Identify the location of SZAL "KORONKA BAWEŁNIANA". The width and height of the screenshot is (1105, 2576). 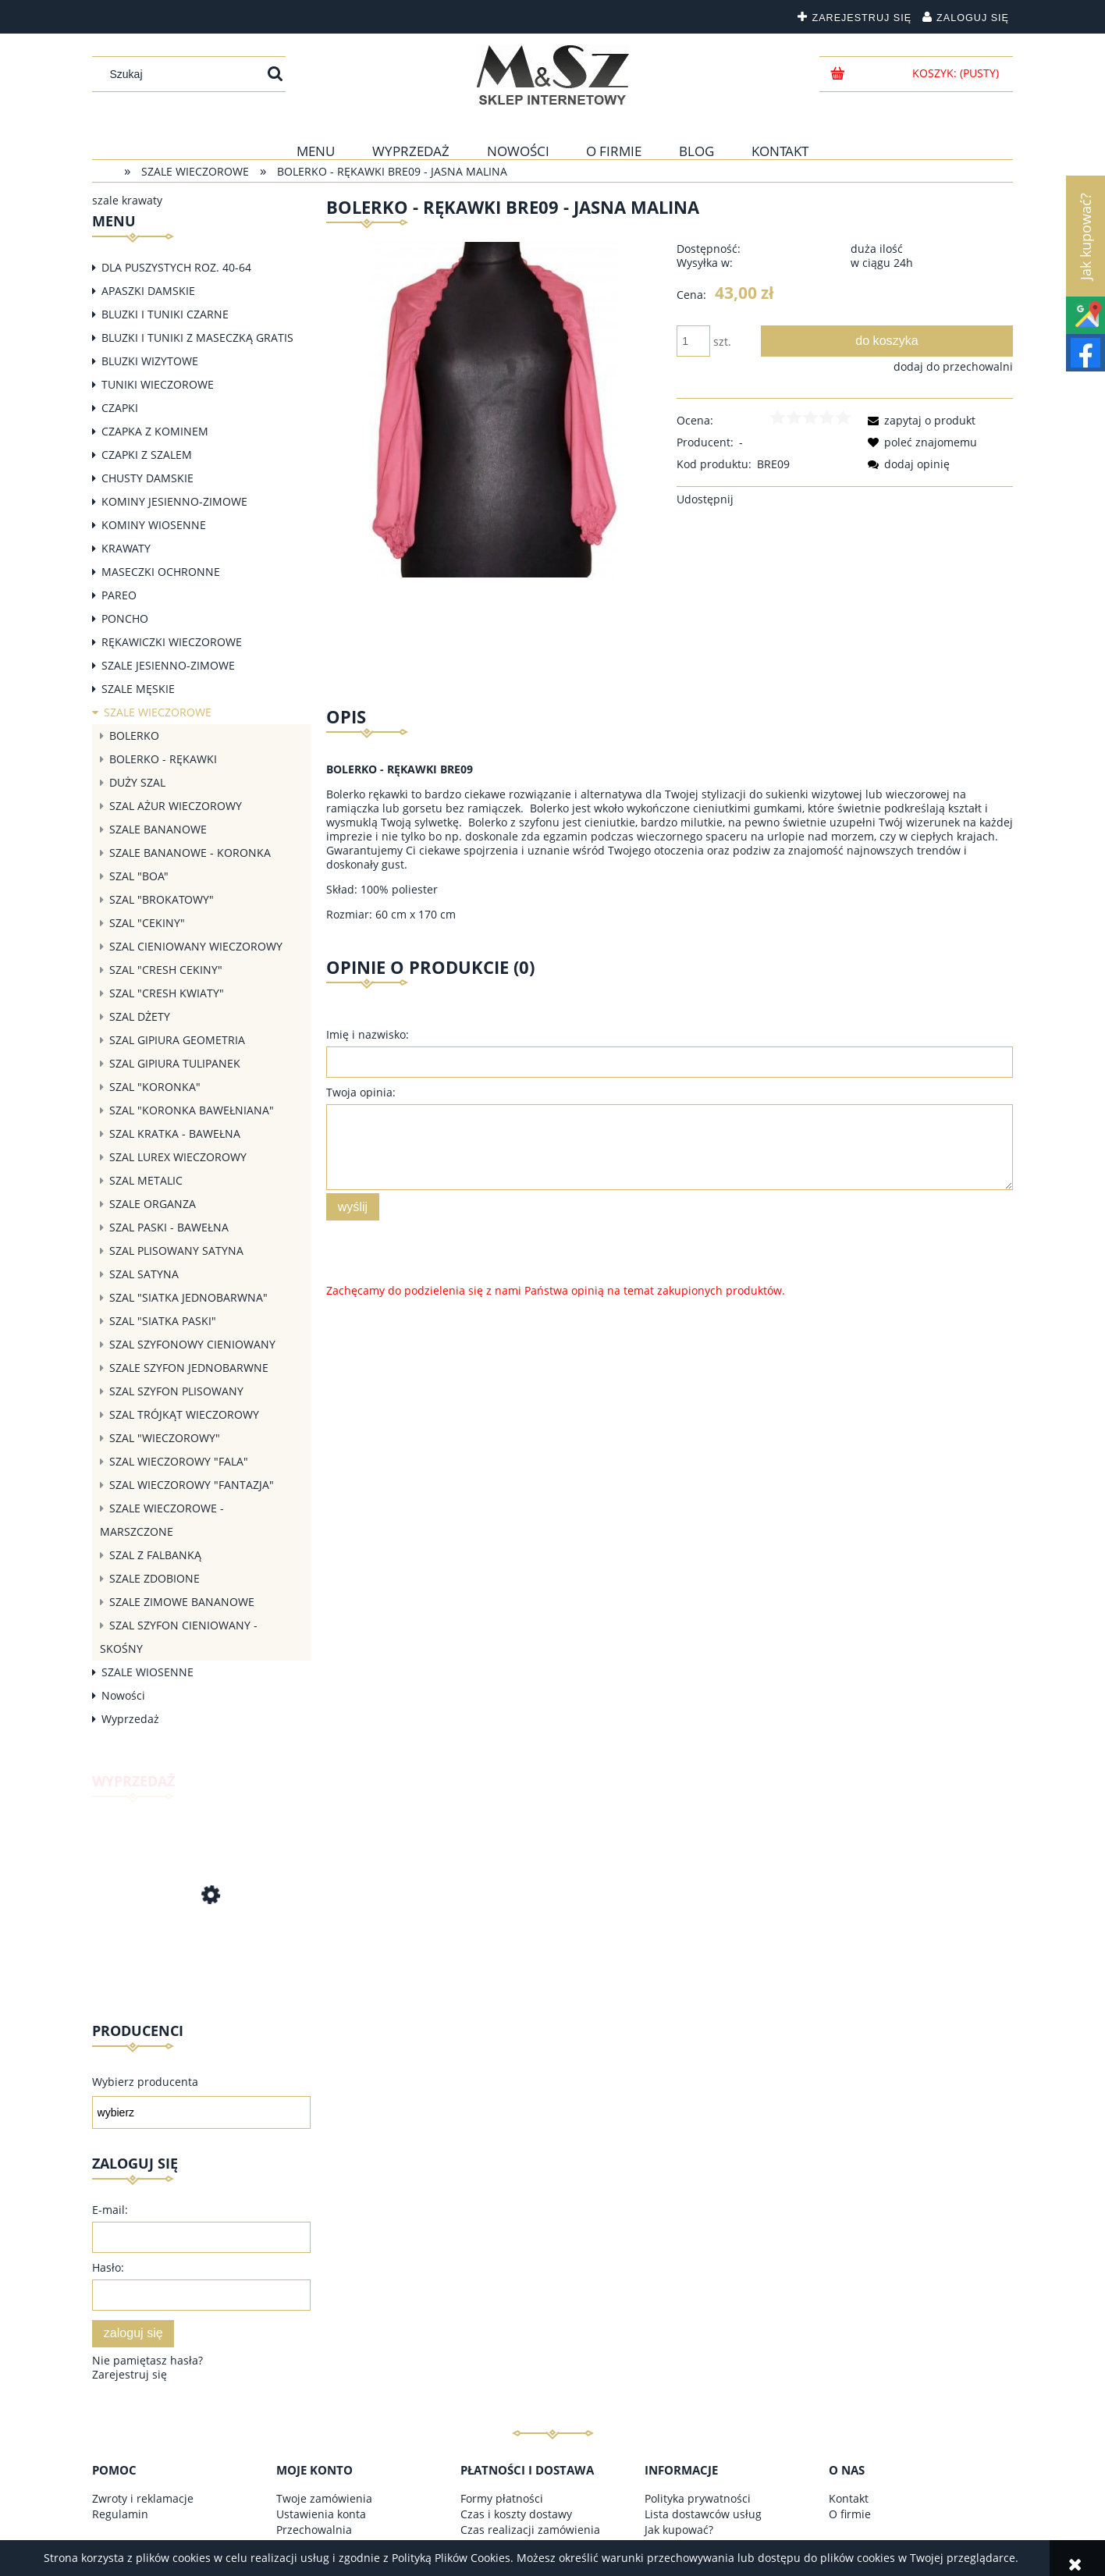
(191, 1110).